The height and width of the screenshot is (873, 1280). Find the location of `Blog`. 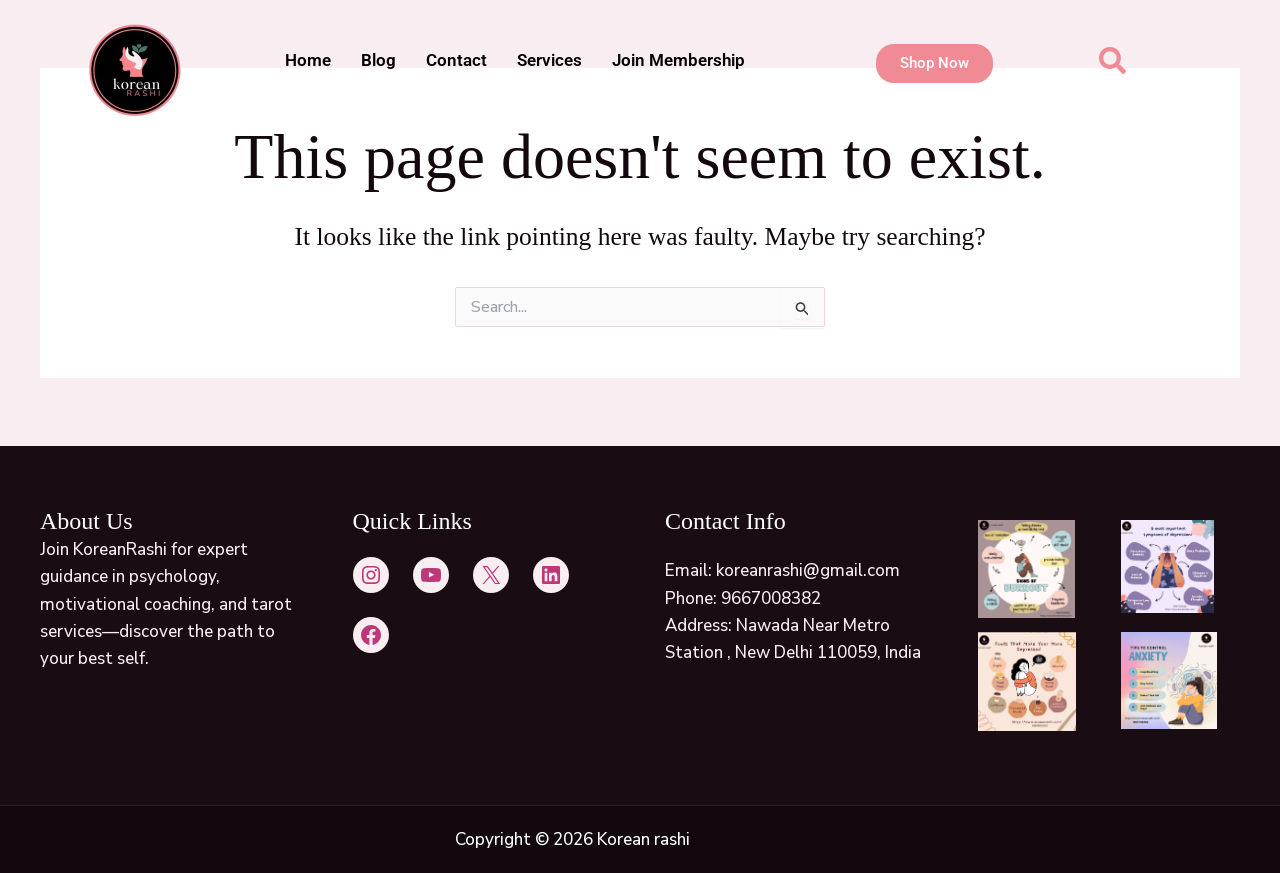

Blog is located at coordinates (378, 60).